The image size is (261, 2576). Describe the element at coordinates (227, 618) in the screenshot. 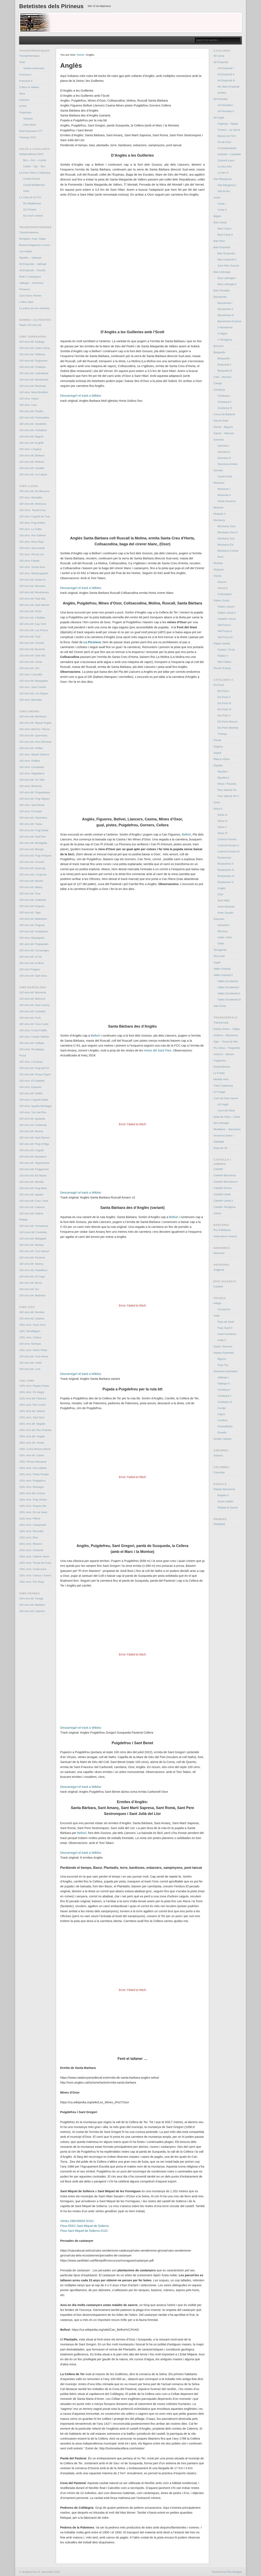

I see `Castells i torres` at that location.